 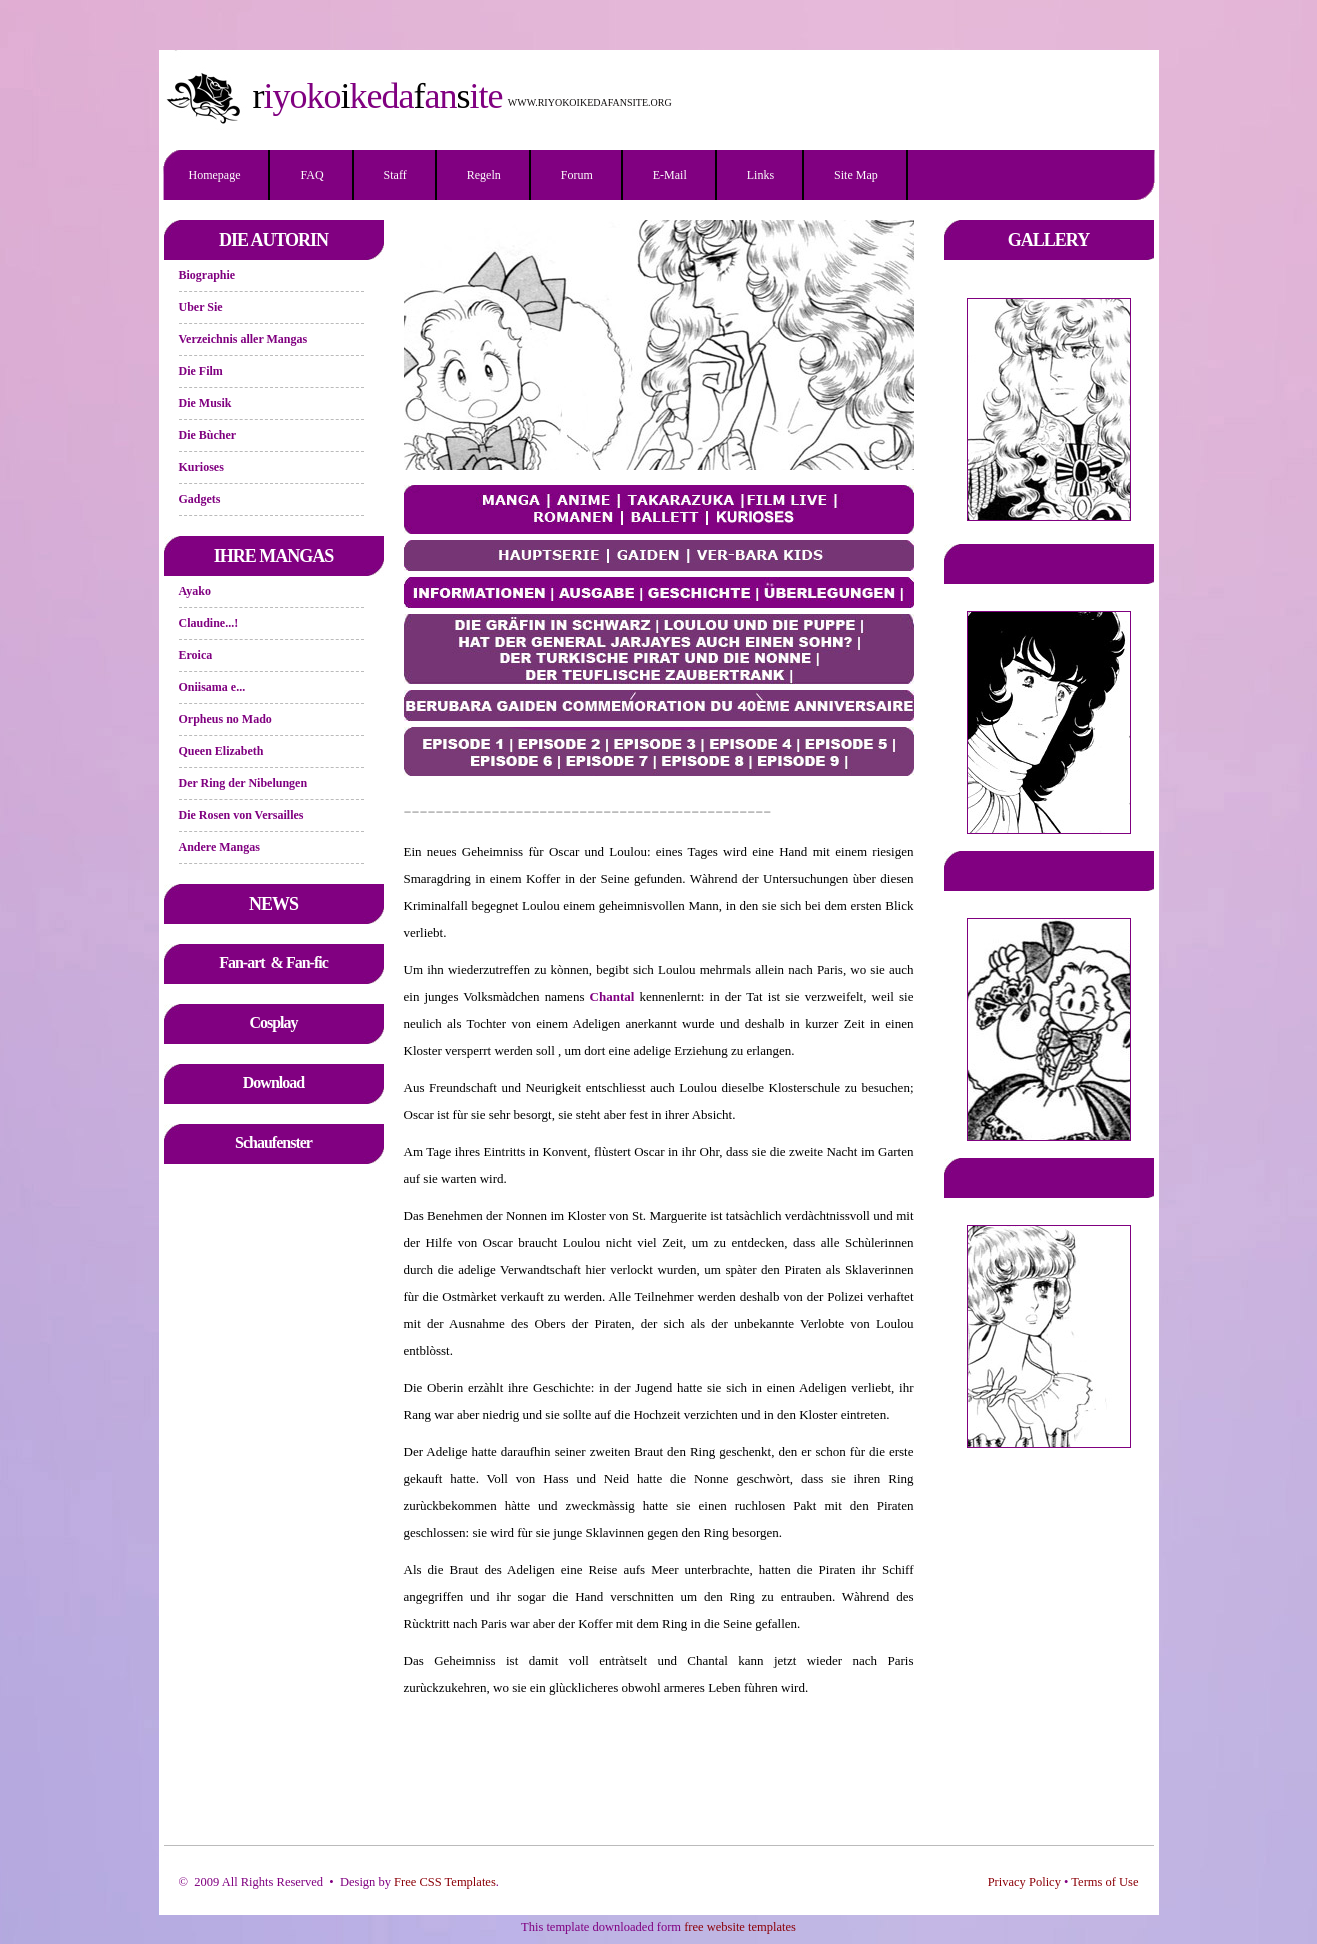 I want to click on Forum, so click(x=577, y=175).